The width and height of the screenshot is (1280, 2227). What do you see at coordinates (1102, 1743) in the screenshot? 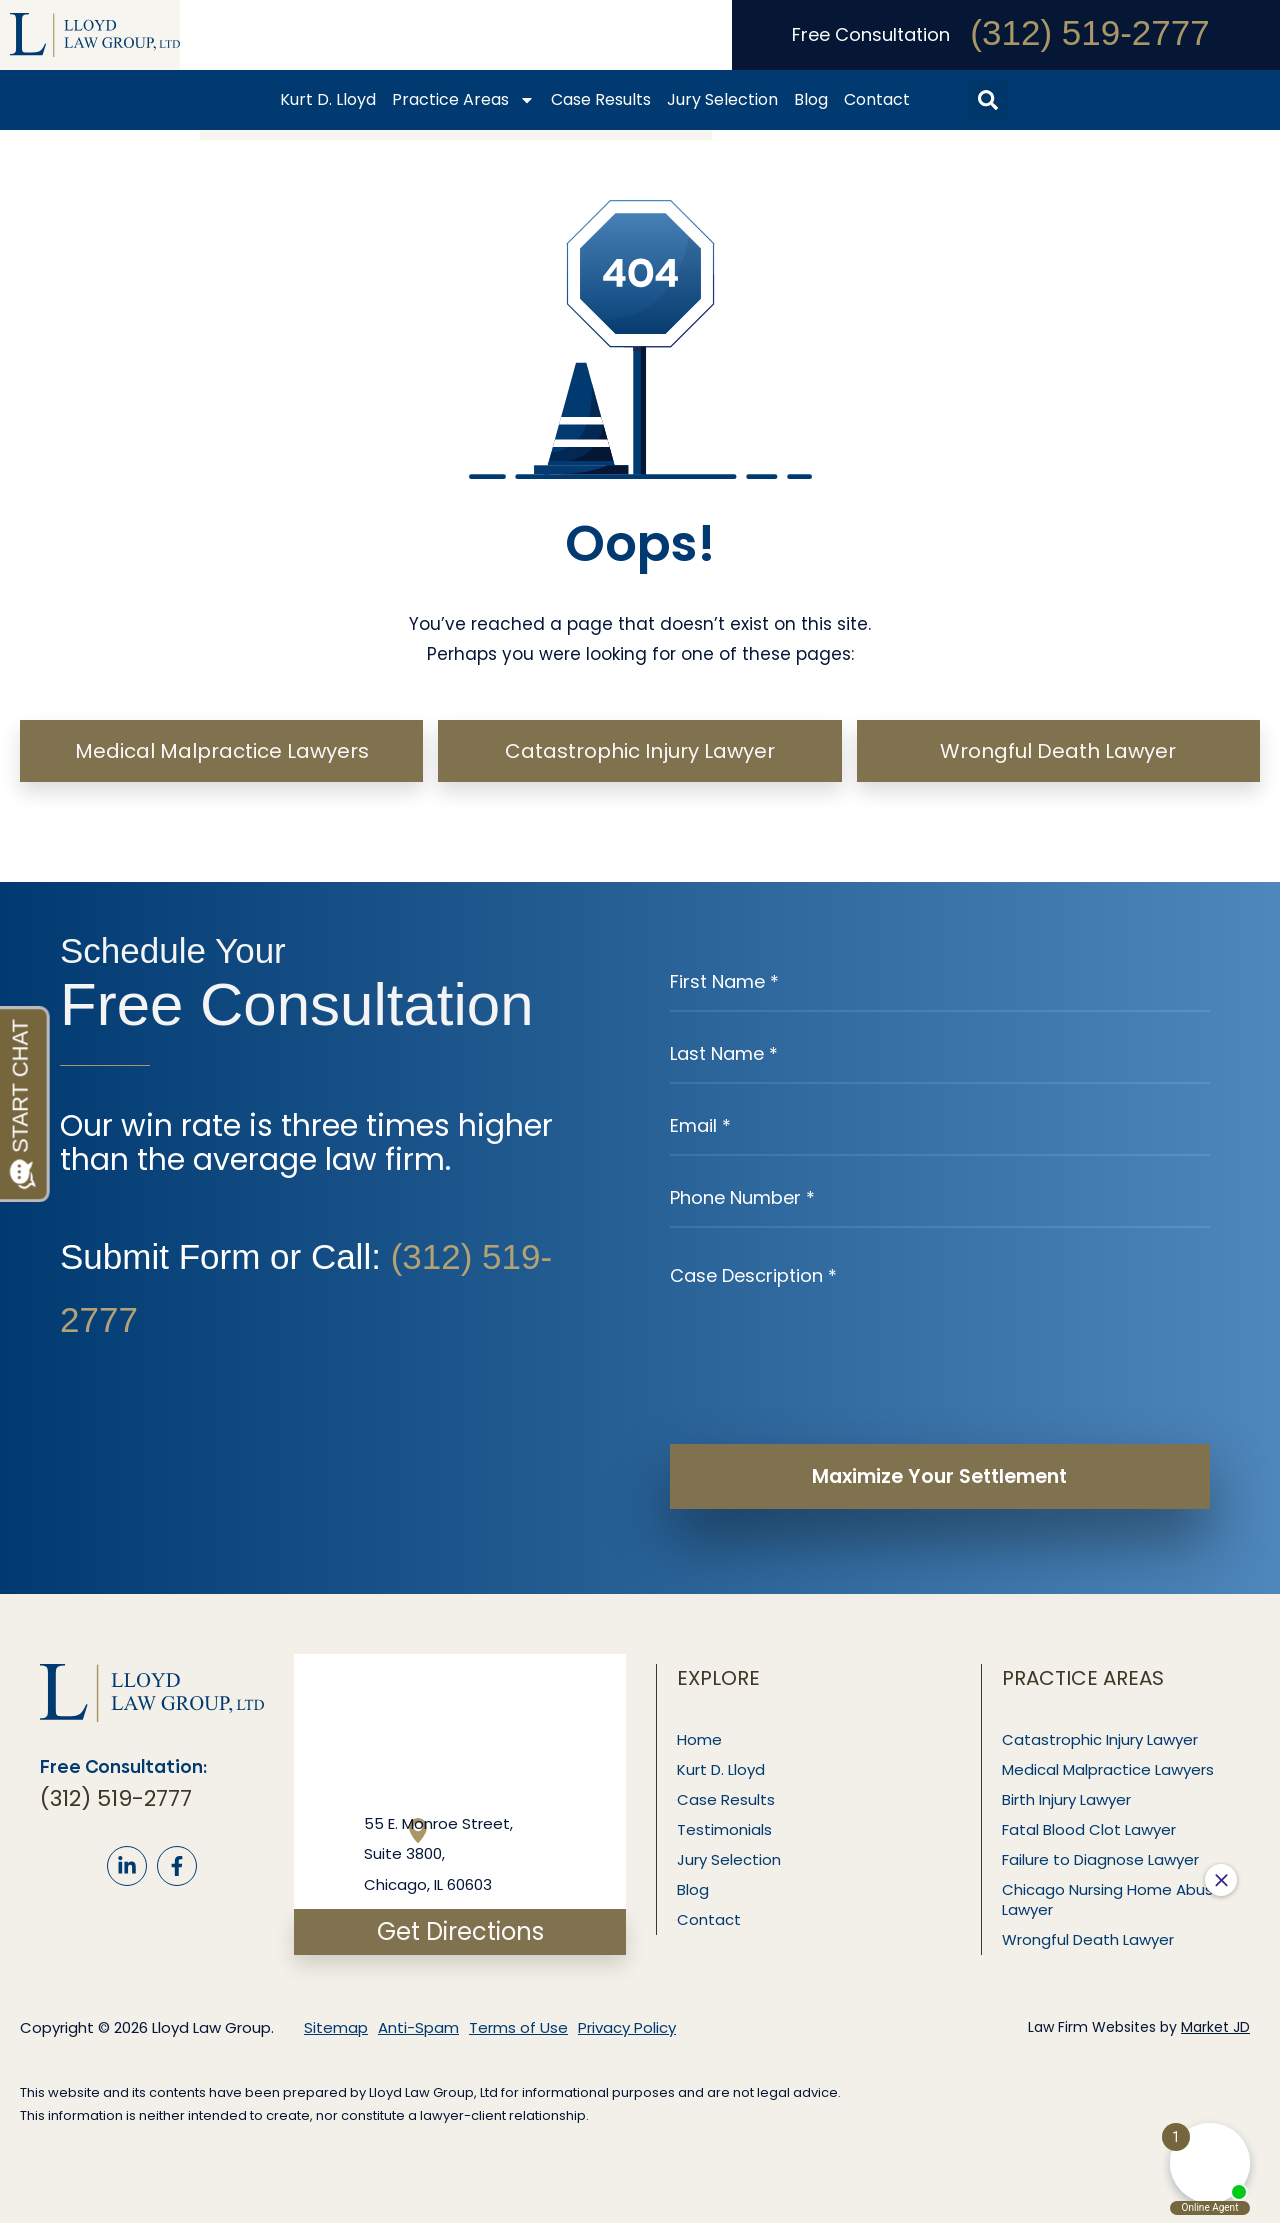
I see `Catastrophic Injury Lawyer` at bounding box center [1102, 1743].